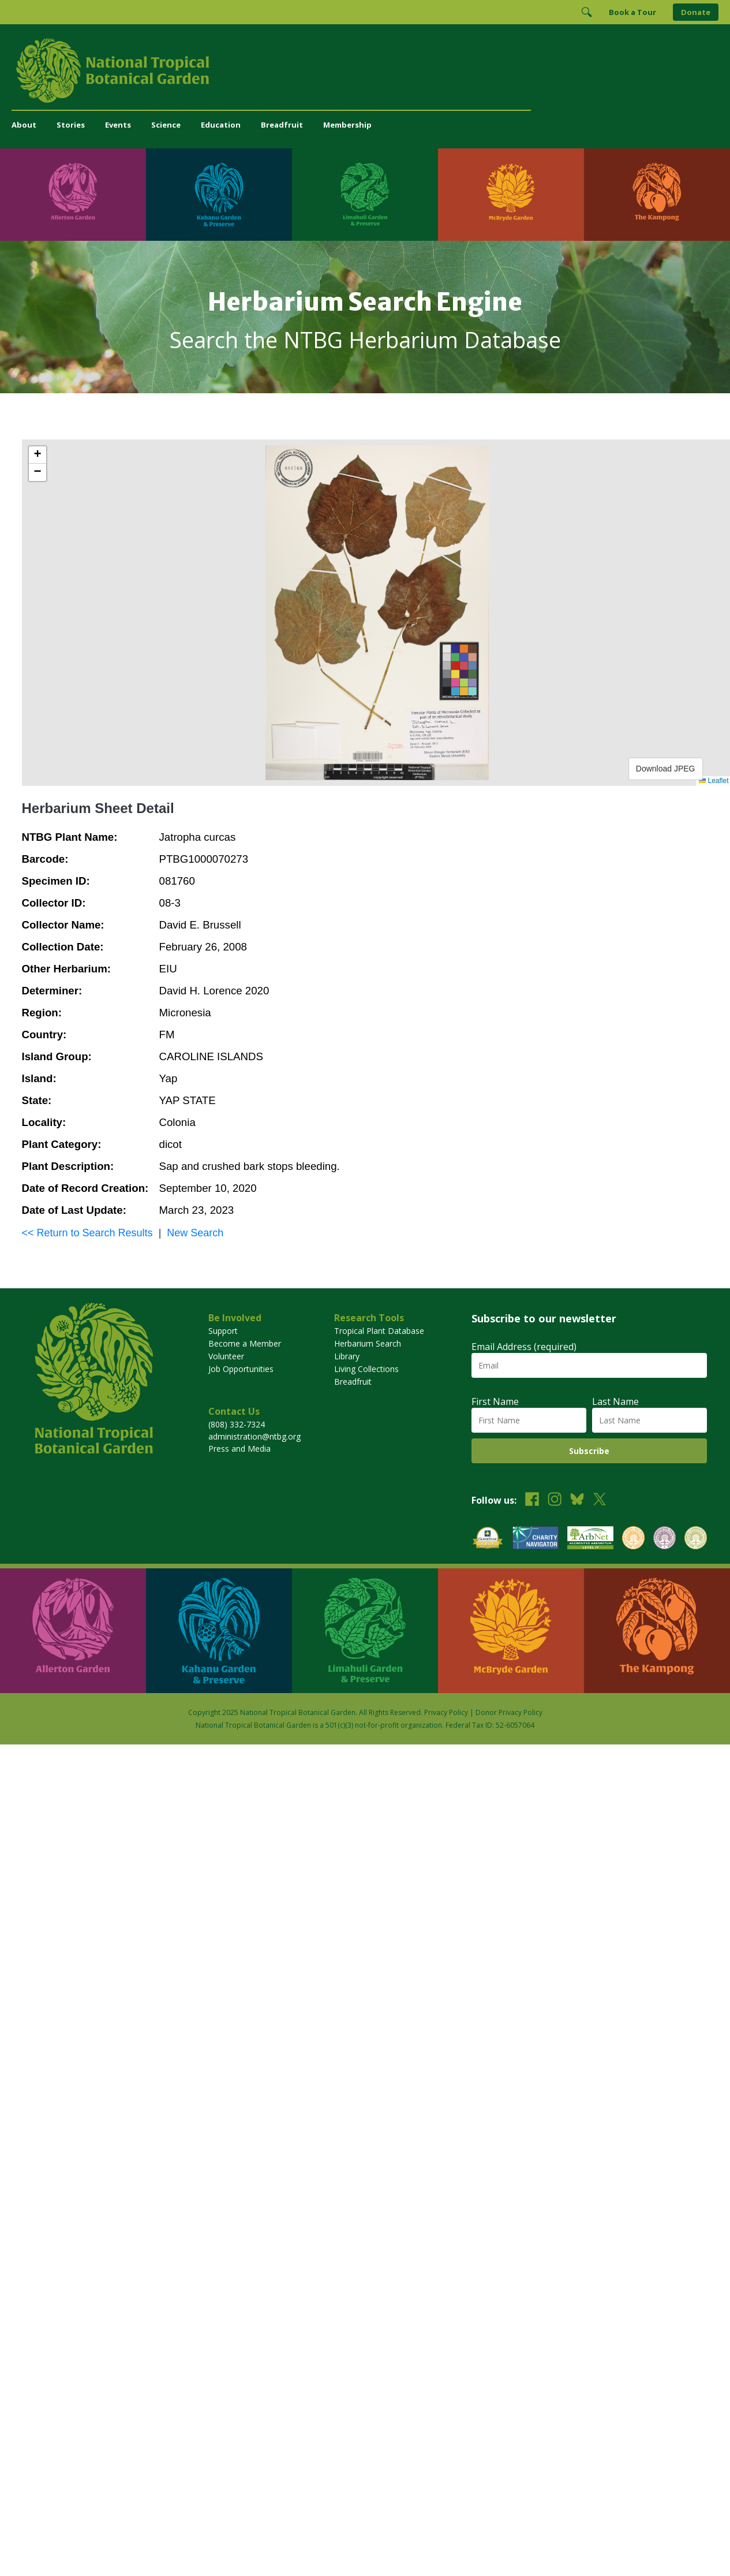  What do you see at coordinates (226, 1356) in the screenshot?
I see `Volunteer` at bounding box center [226, 1356].